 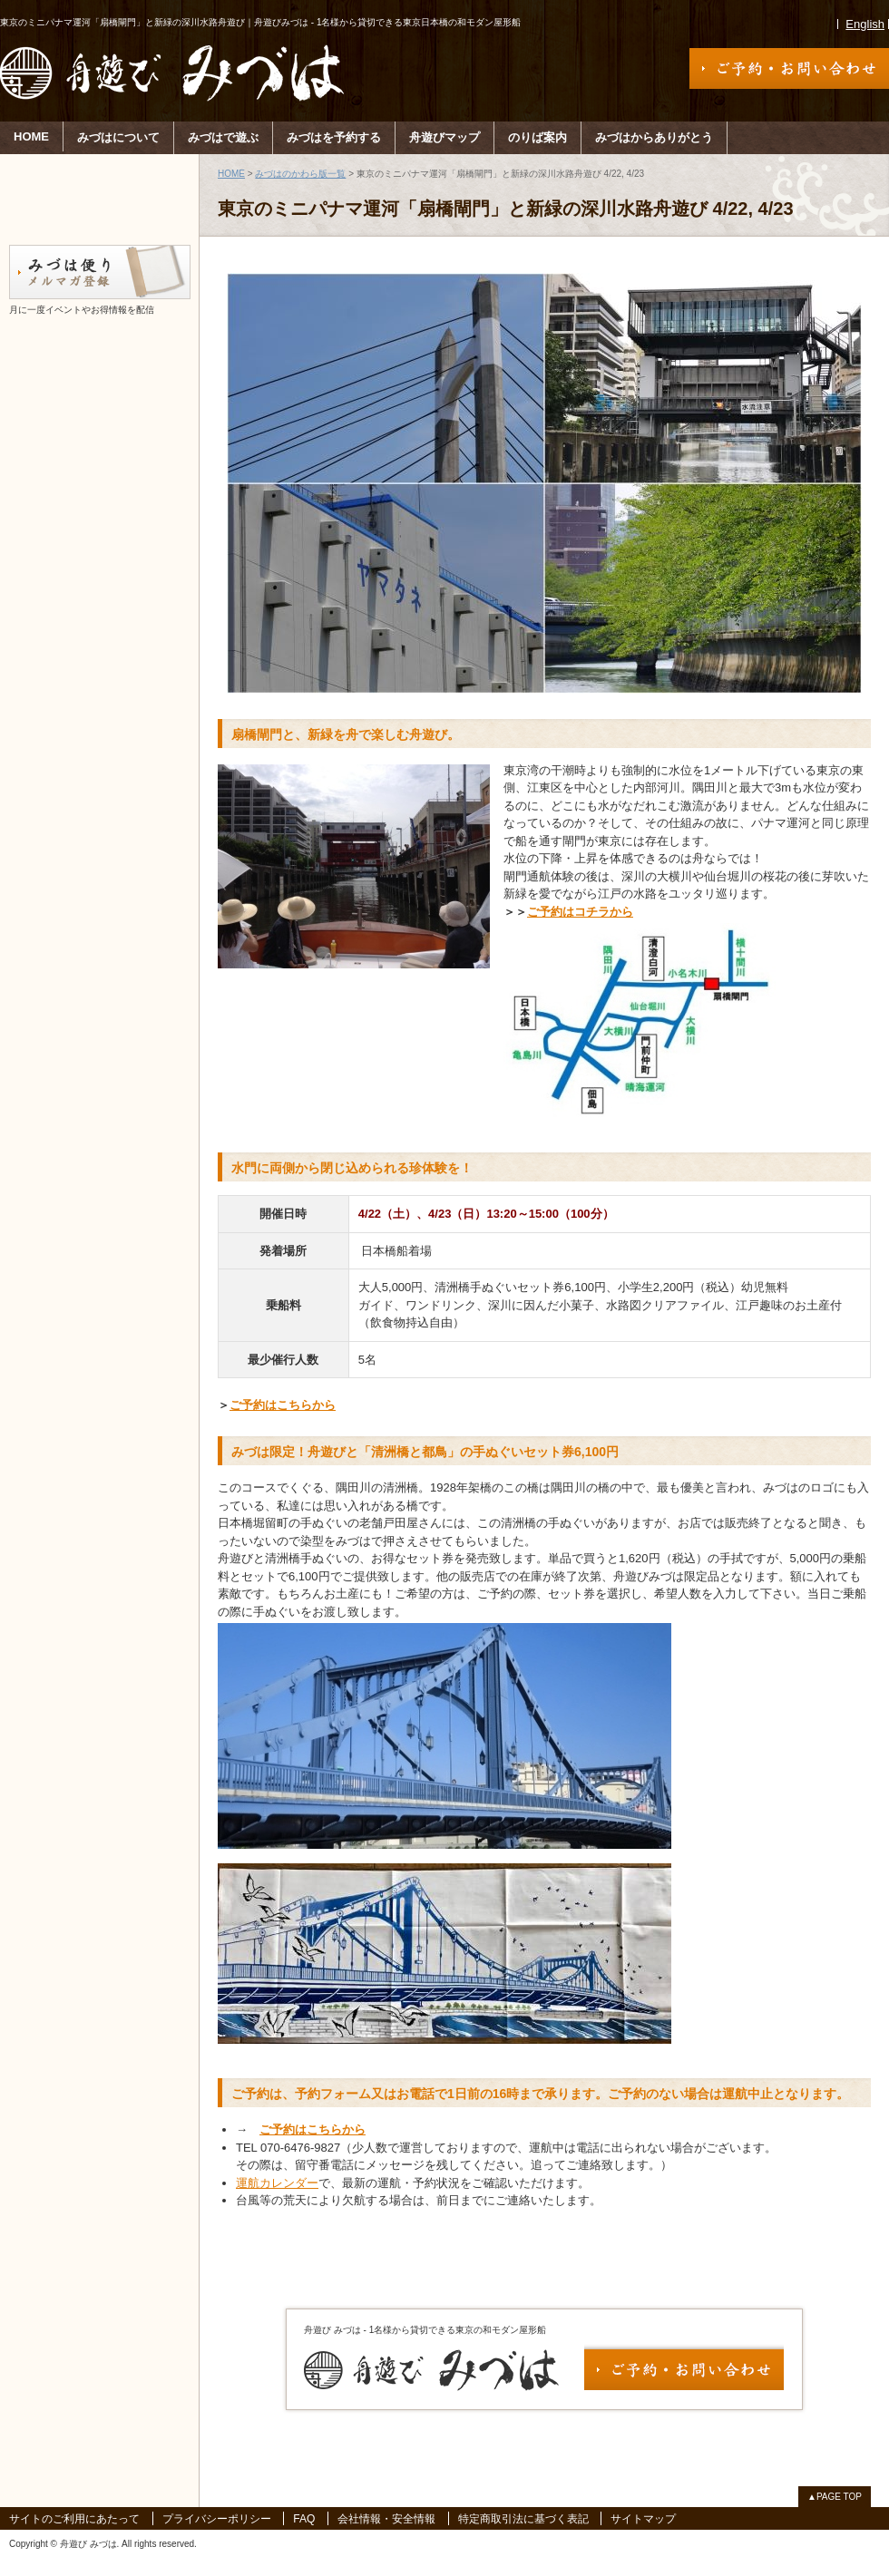 What do you see at coordinates (223, 137) in the screenshot?
I see `みづはで遊ぶ` at bounding box center [223, 137].